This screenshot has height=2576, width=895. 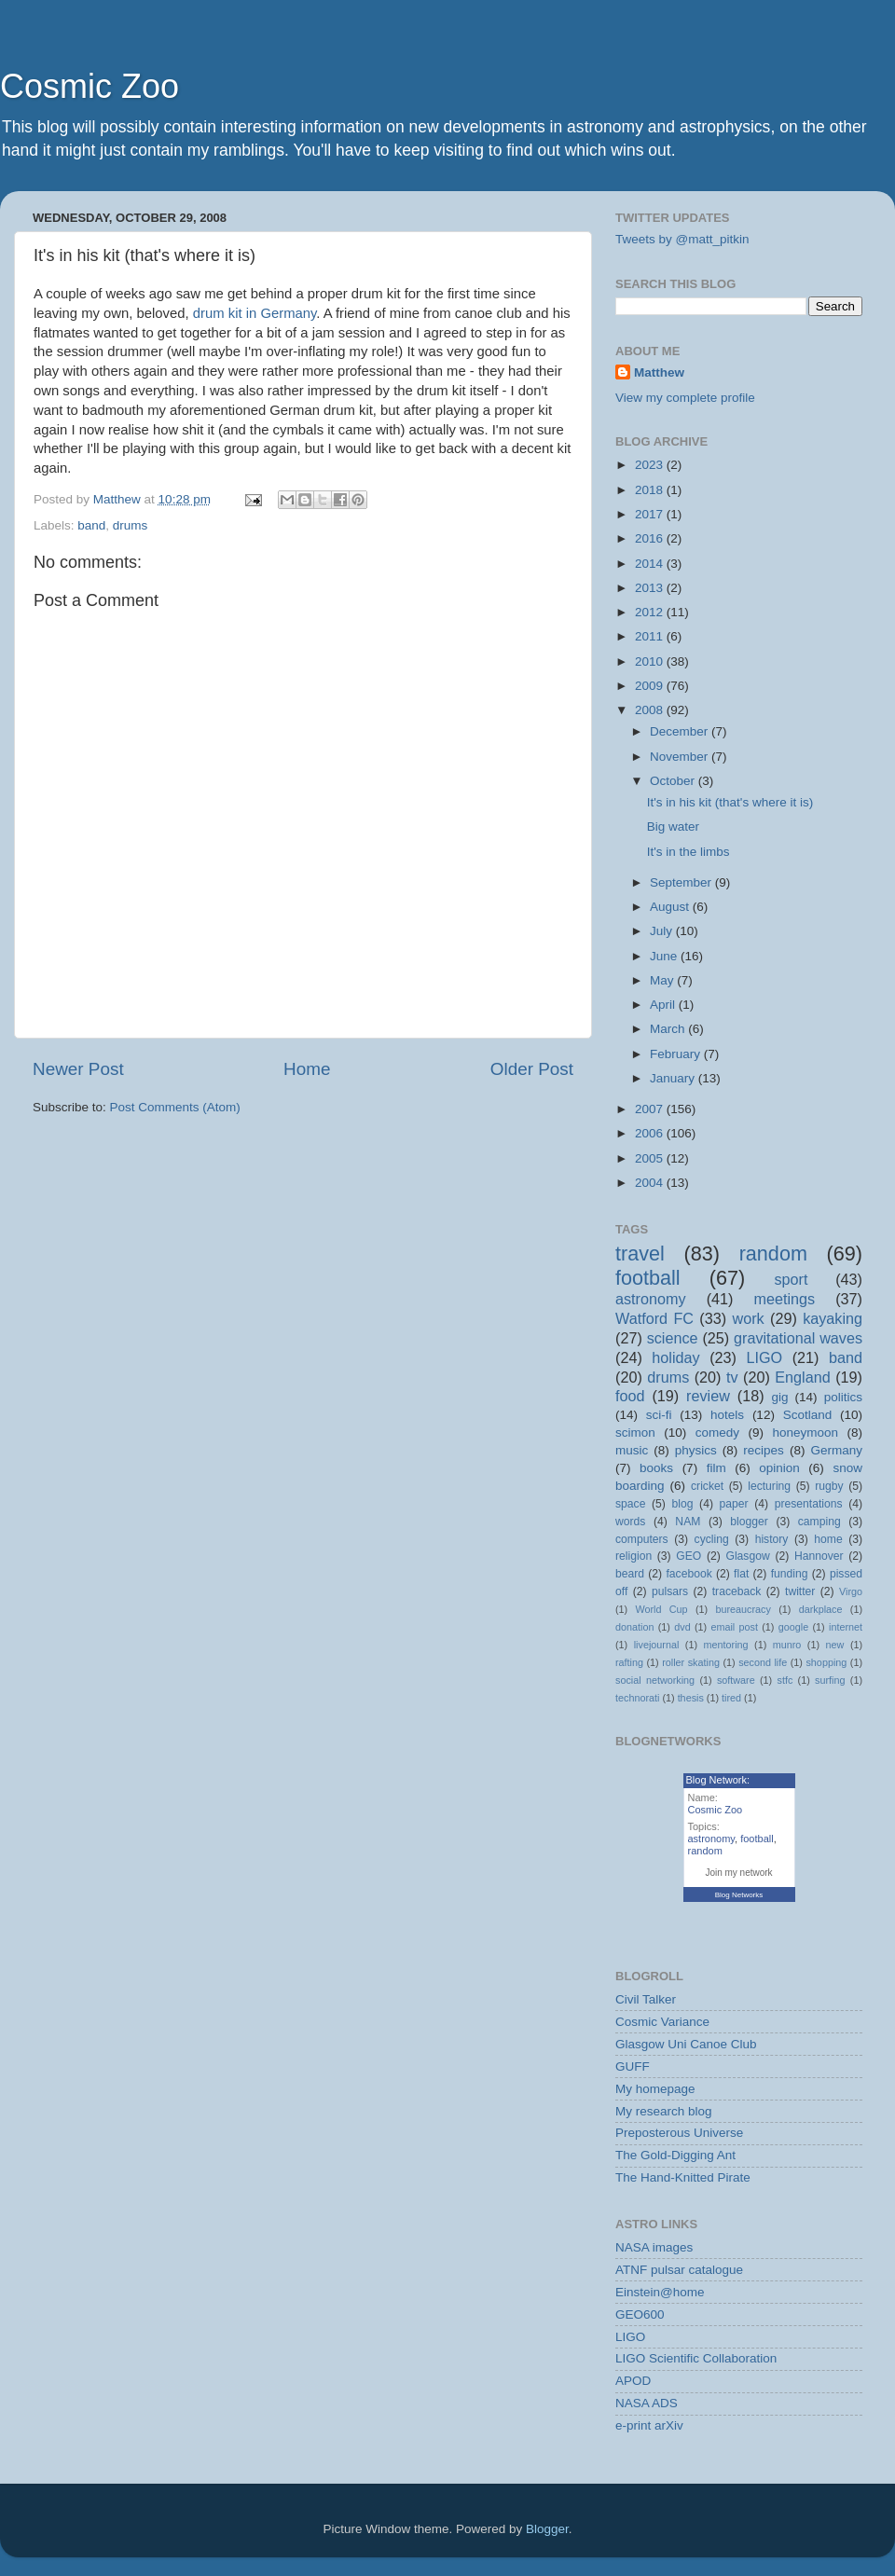 What do you see at coordinates (674, 781) in the screenshot?
I see `October` at bounding box center [674, 781].